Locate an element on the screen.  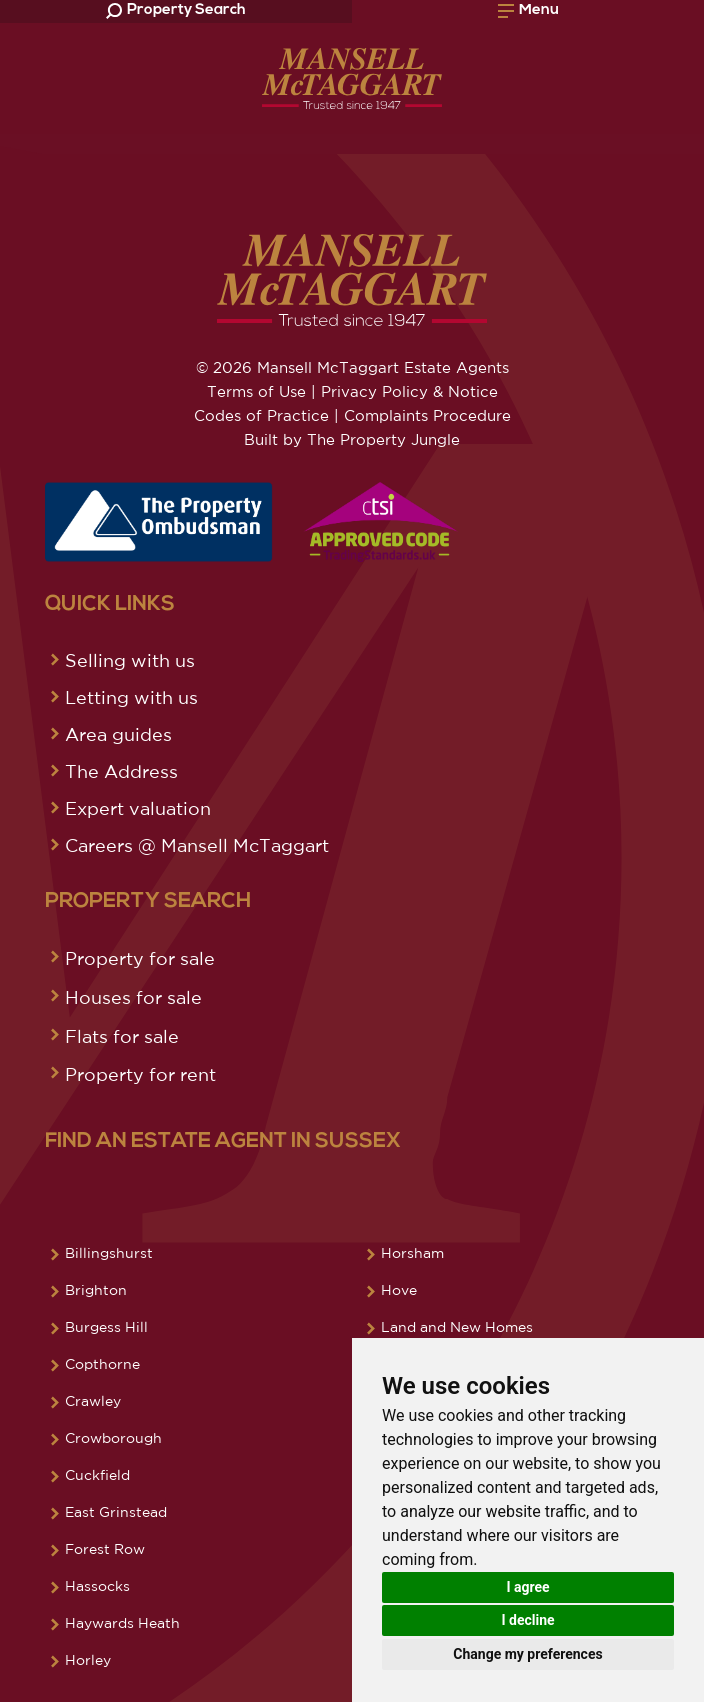
Crawley is located at coordinates (93, 1401).